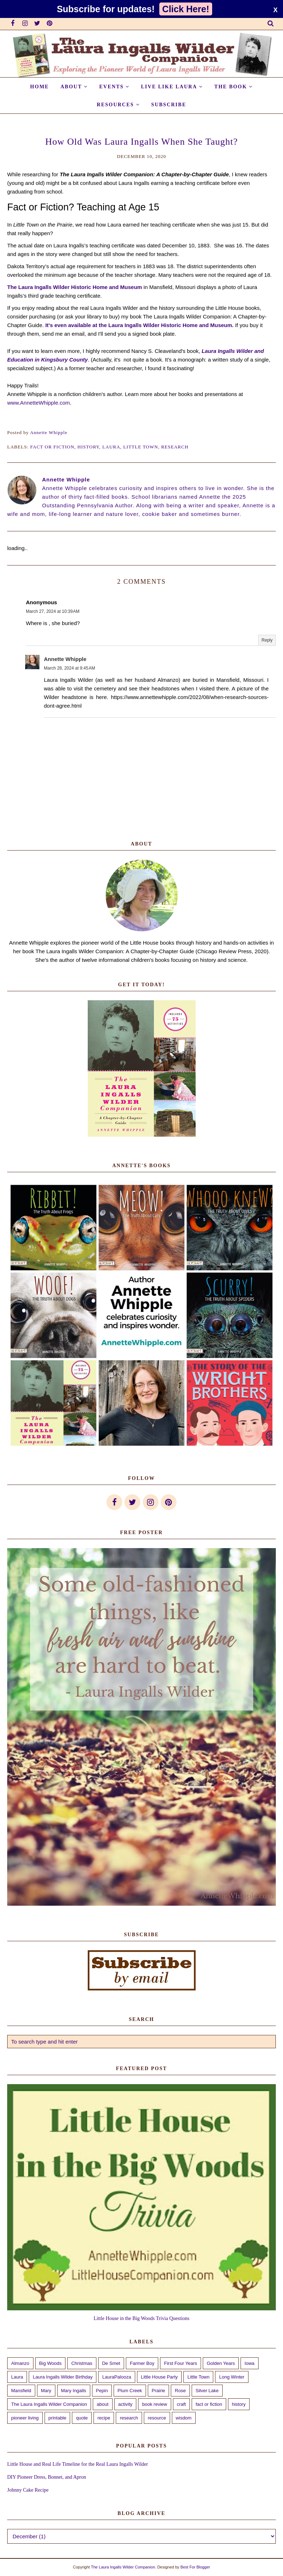 Image resolution: width=283 pixels, height=2576 pixels. I want to click on book review, so click(154, 2404).